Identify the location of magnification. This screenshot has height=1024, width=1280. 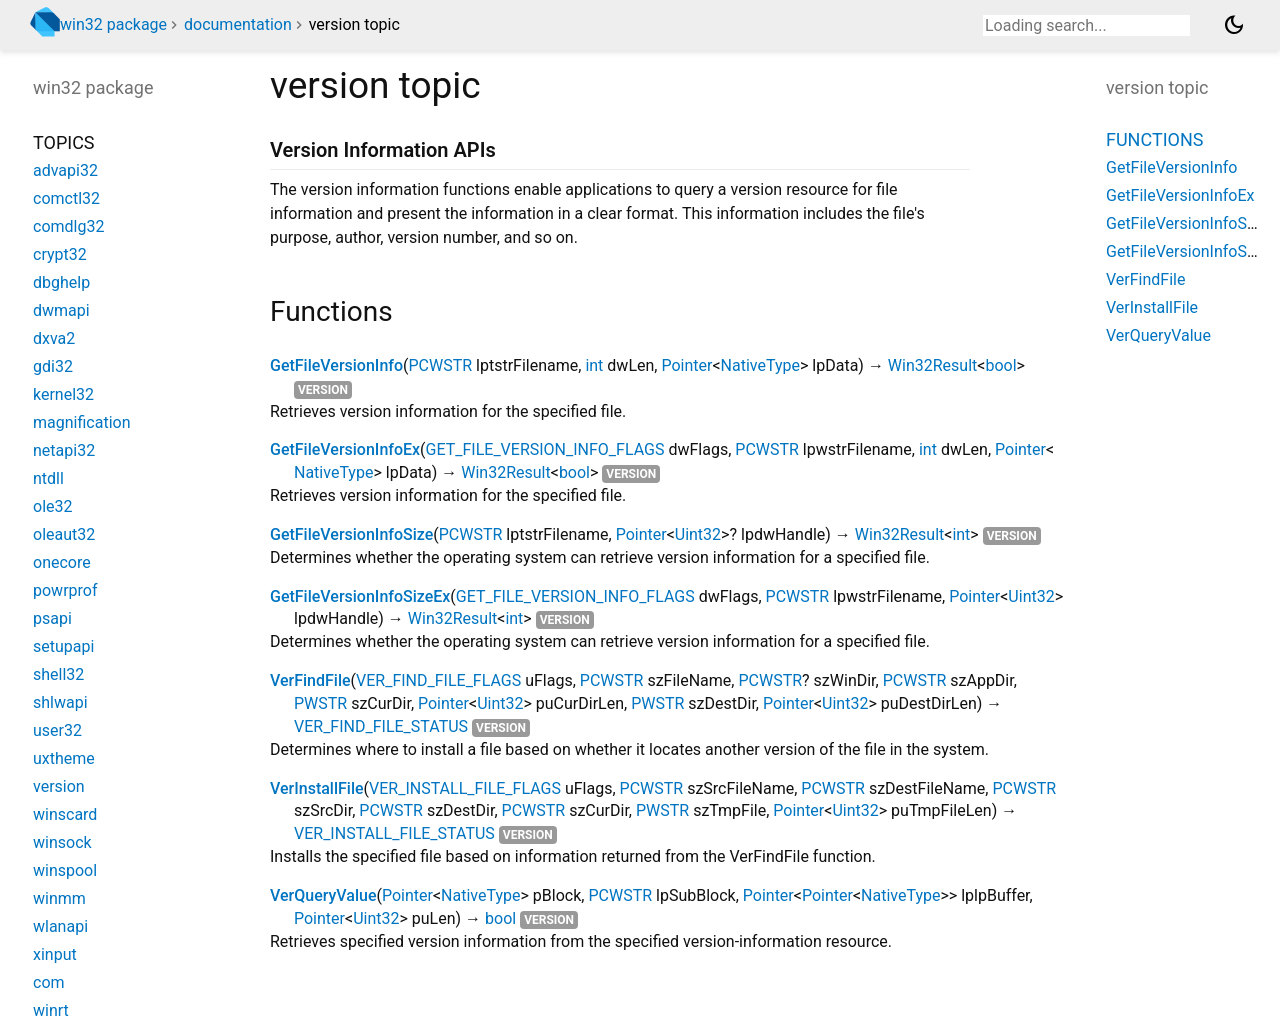
(81, 422).